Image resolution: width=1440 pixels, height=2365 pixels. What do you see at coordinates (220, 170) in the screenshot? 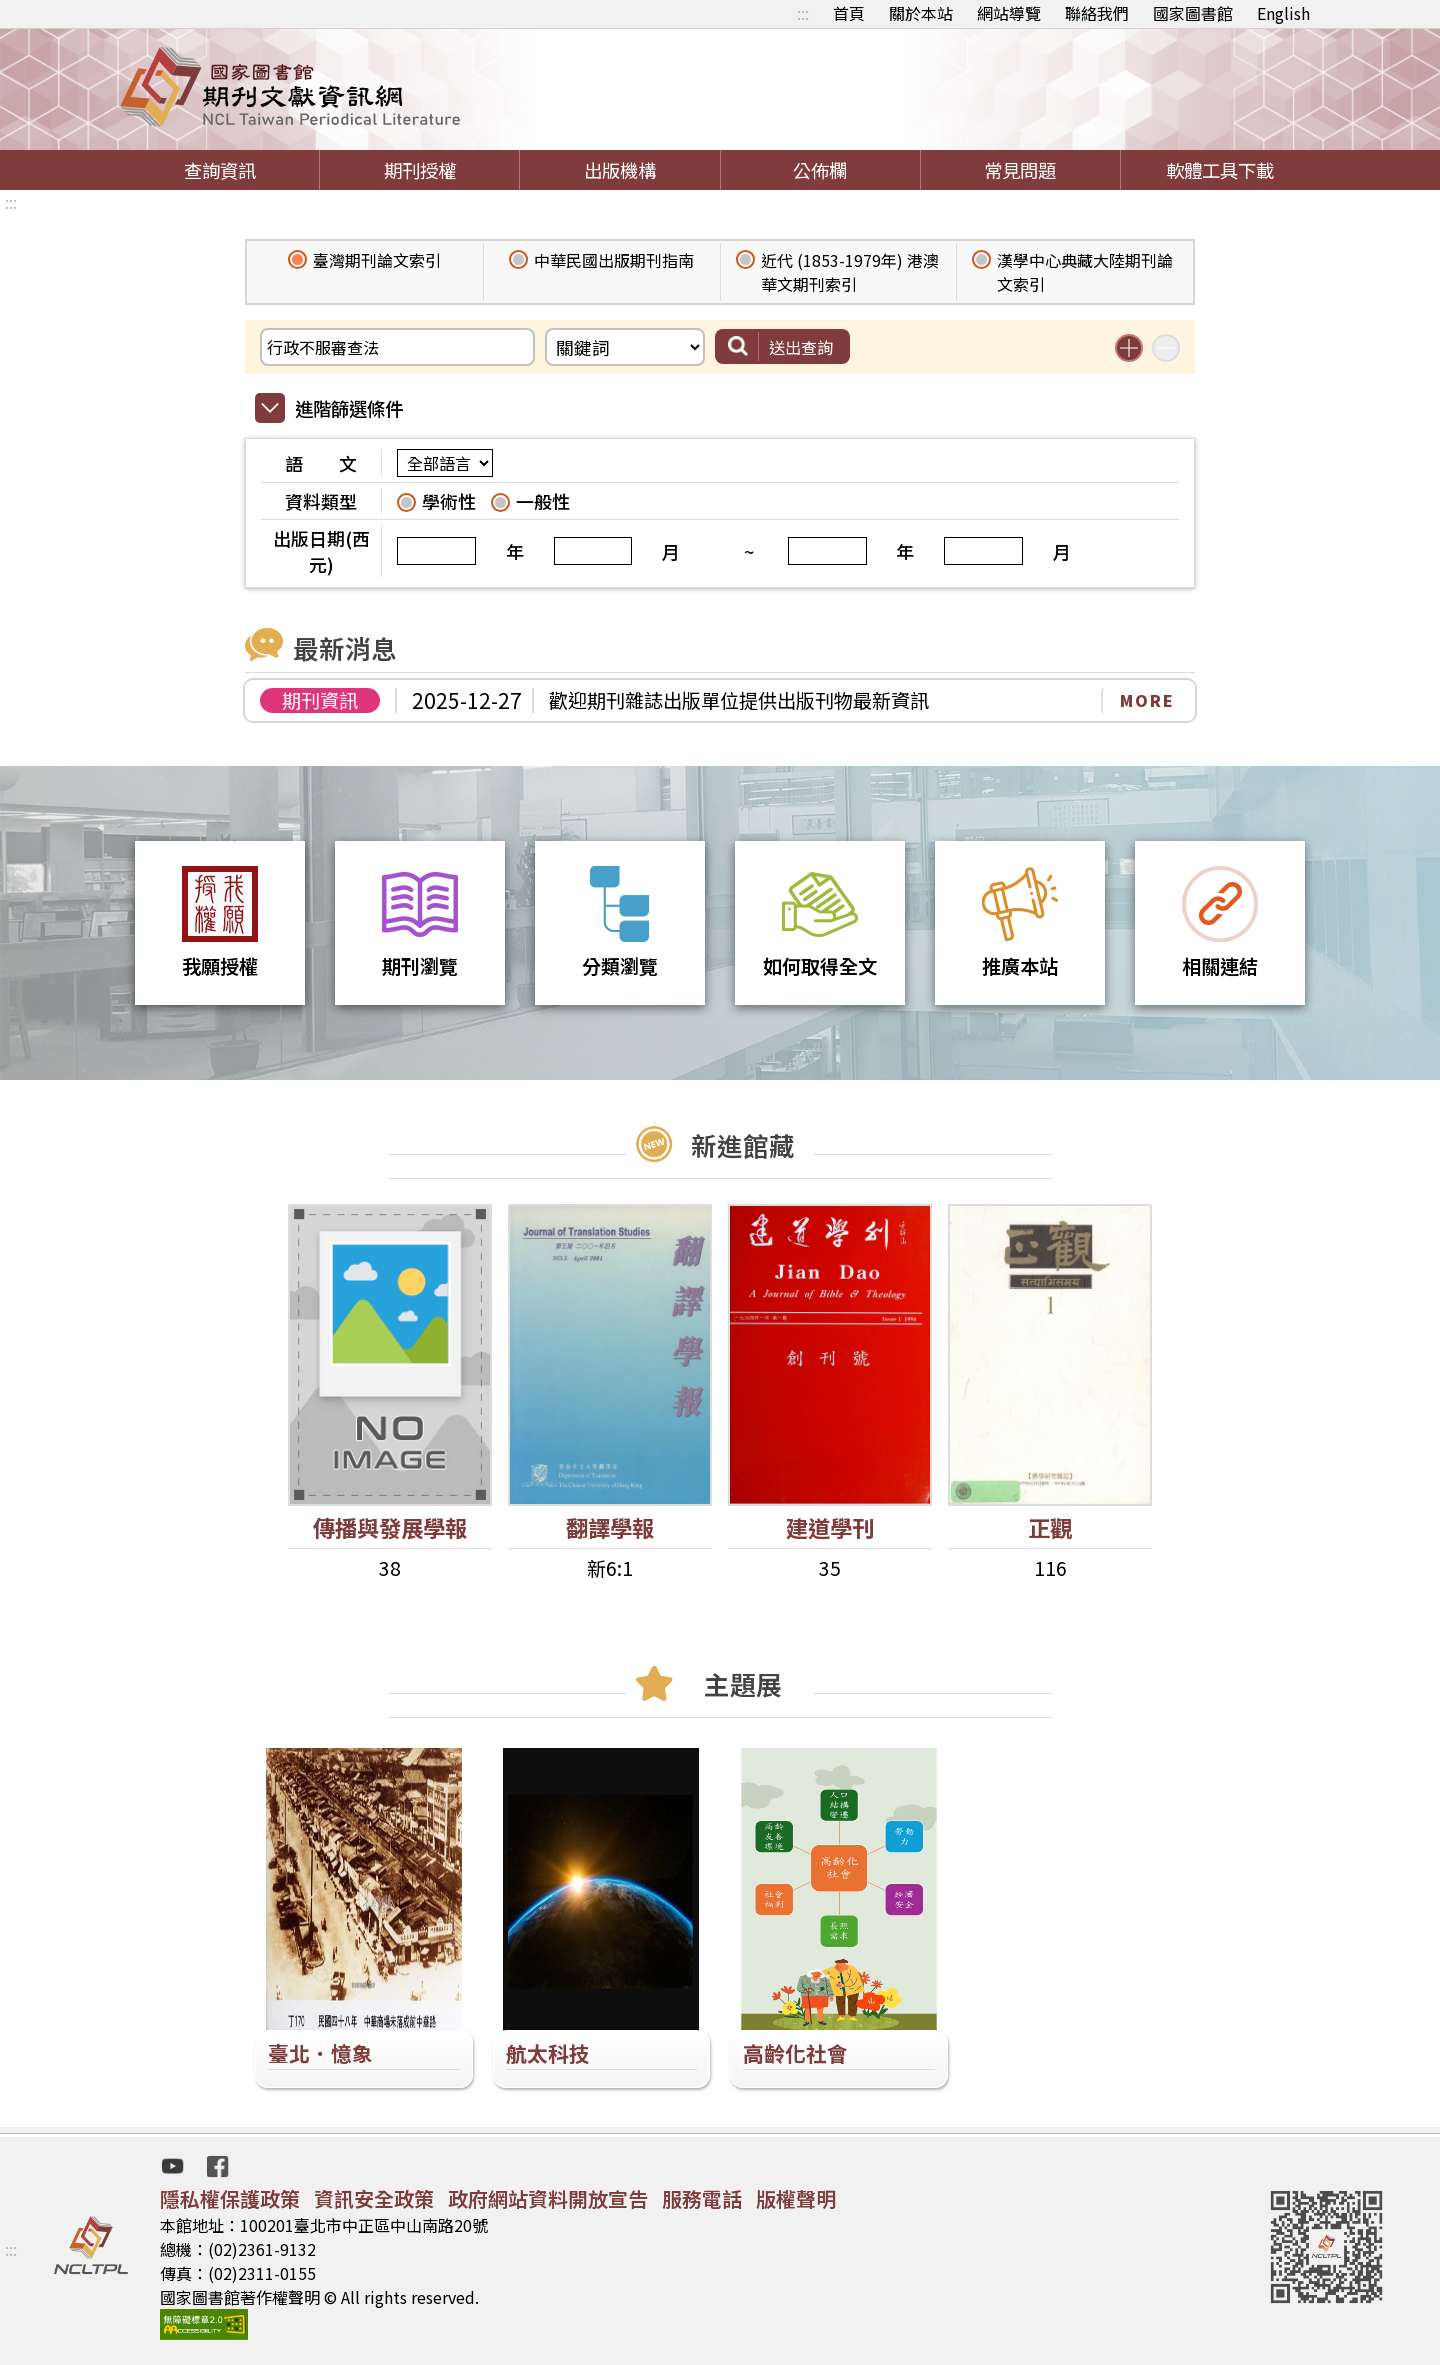
I see `查詢資訊` at bounding box center [220, 170].